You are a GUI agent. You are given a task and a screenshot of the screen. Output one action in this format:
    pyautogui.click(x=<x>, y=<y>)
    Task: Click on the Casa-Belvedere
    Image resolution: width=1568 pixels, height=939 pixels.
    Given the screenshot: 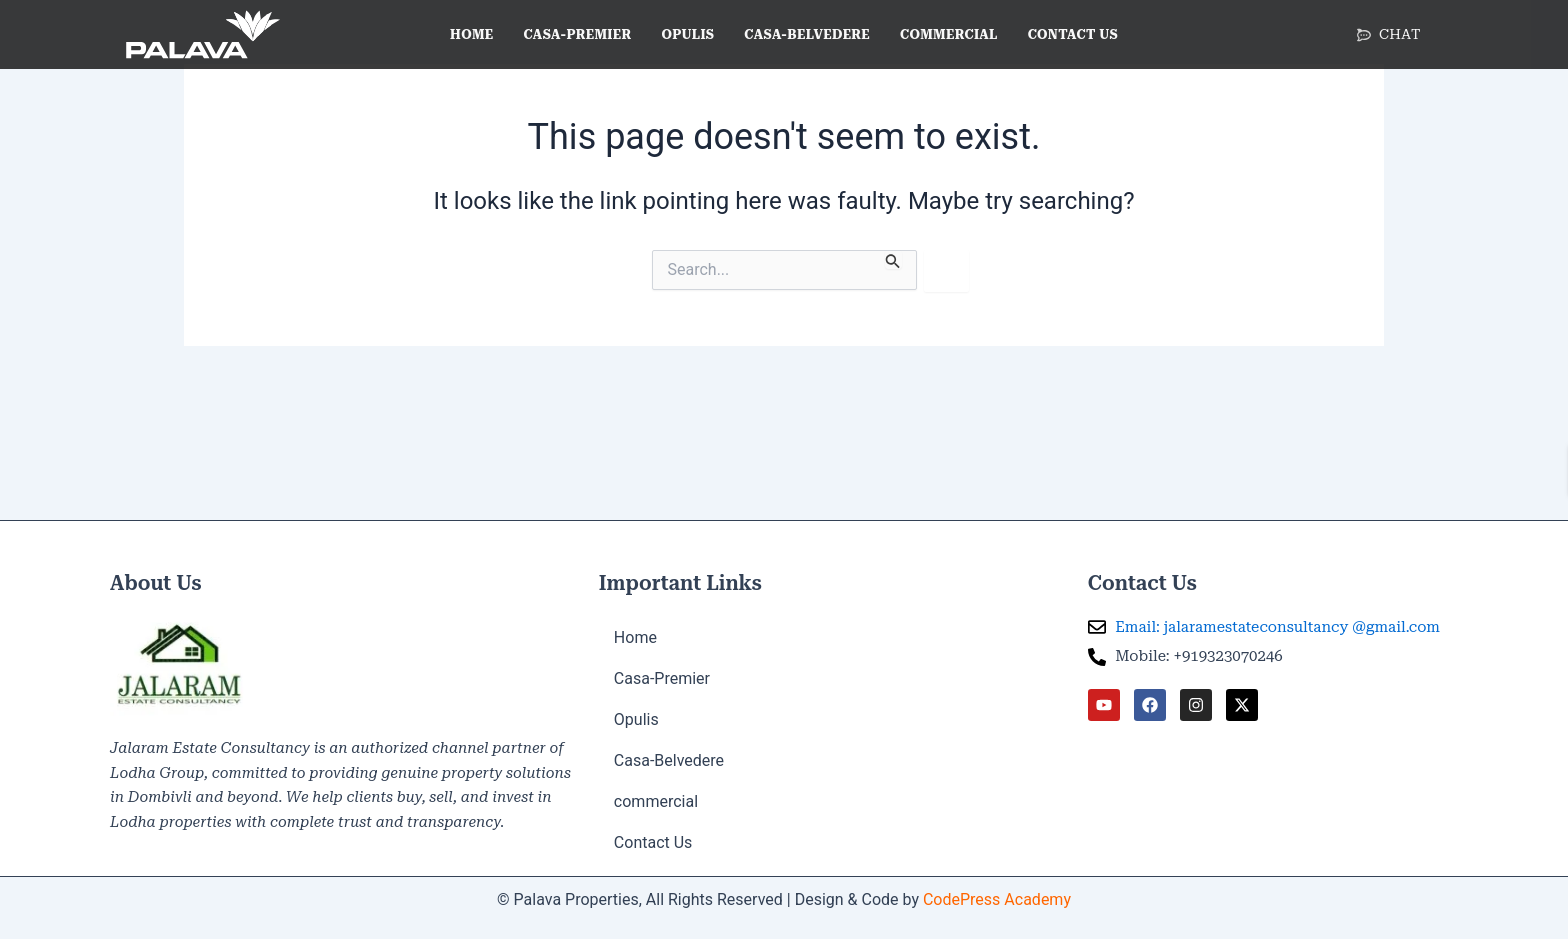 What is the action you would take?
    pyautogui.click(x=807, y=34)
    